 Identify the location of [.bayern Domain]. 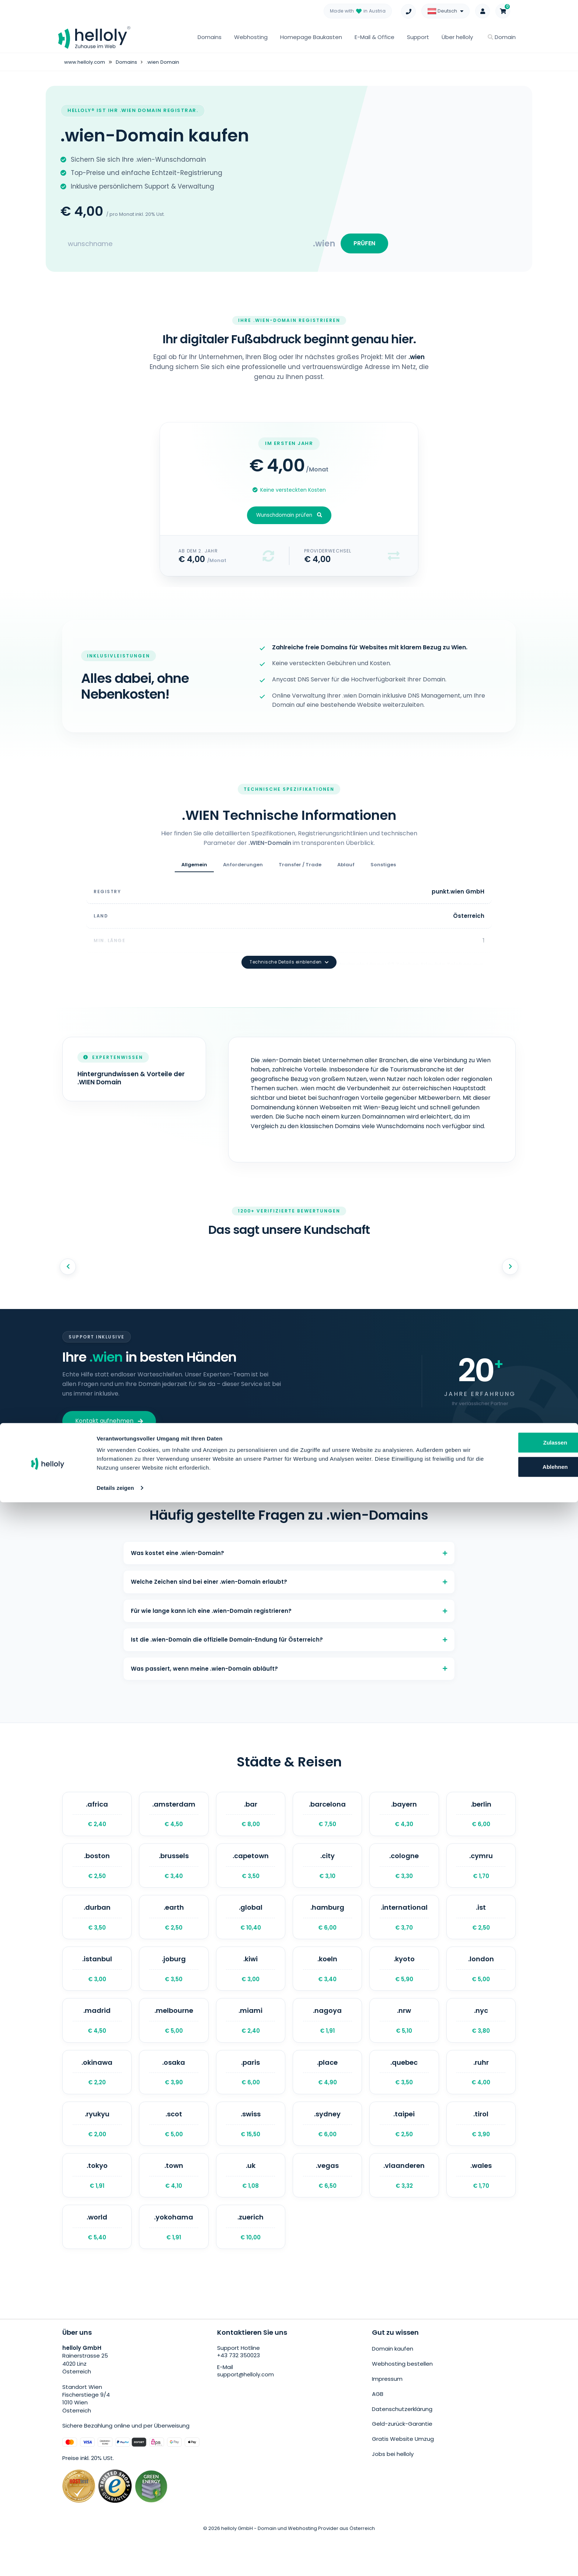
(404, 1818).